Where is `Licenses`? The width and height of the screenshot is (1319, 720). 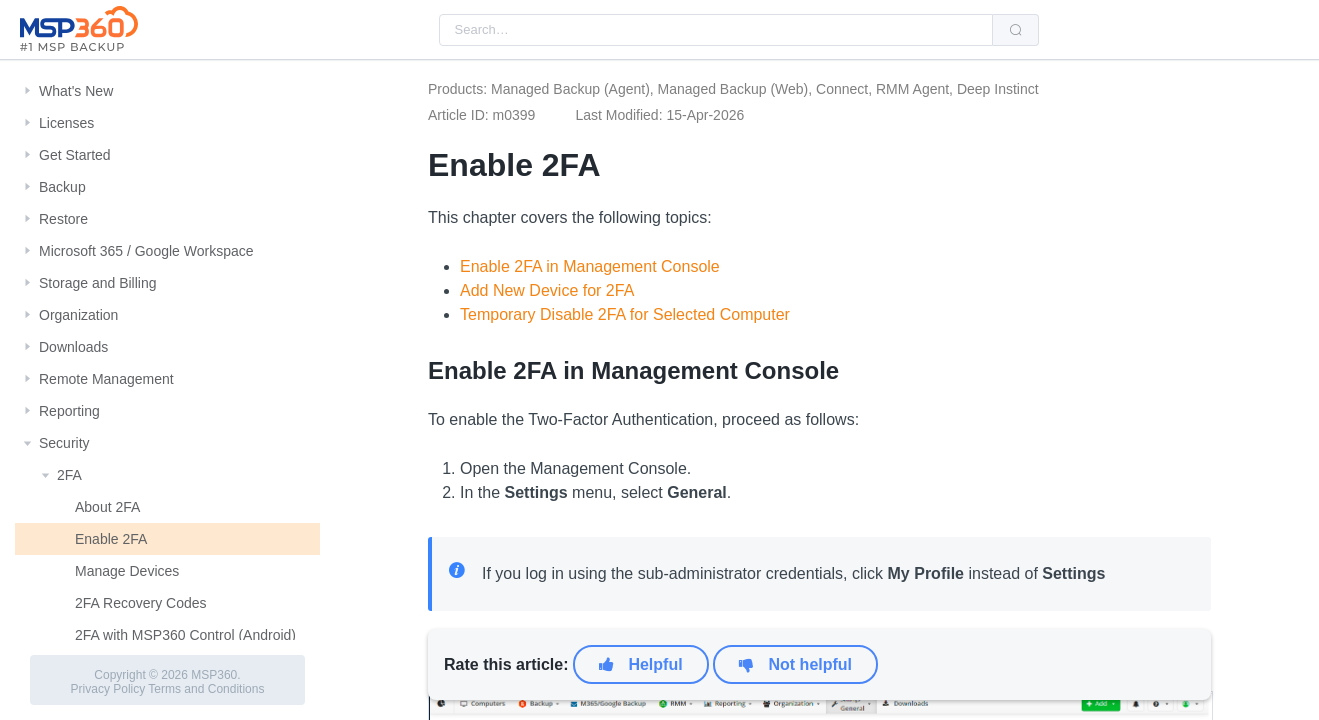
Licenses is located at coordinates (66, 123).